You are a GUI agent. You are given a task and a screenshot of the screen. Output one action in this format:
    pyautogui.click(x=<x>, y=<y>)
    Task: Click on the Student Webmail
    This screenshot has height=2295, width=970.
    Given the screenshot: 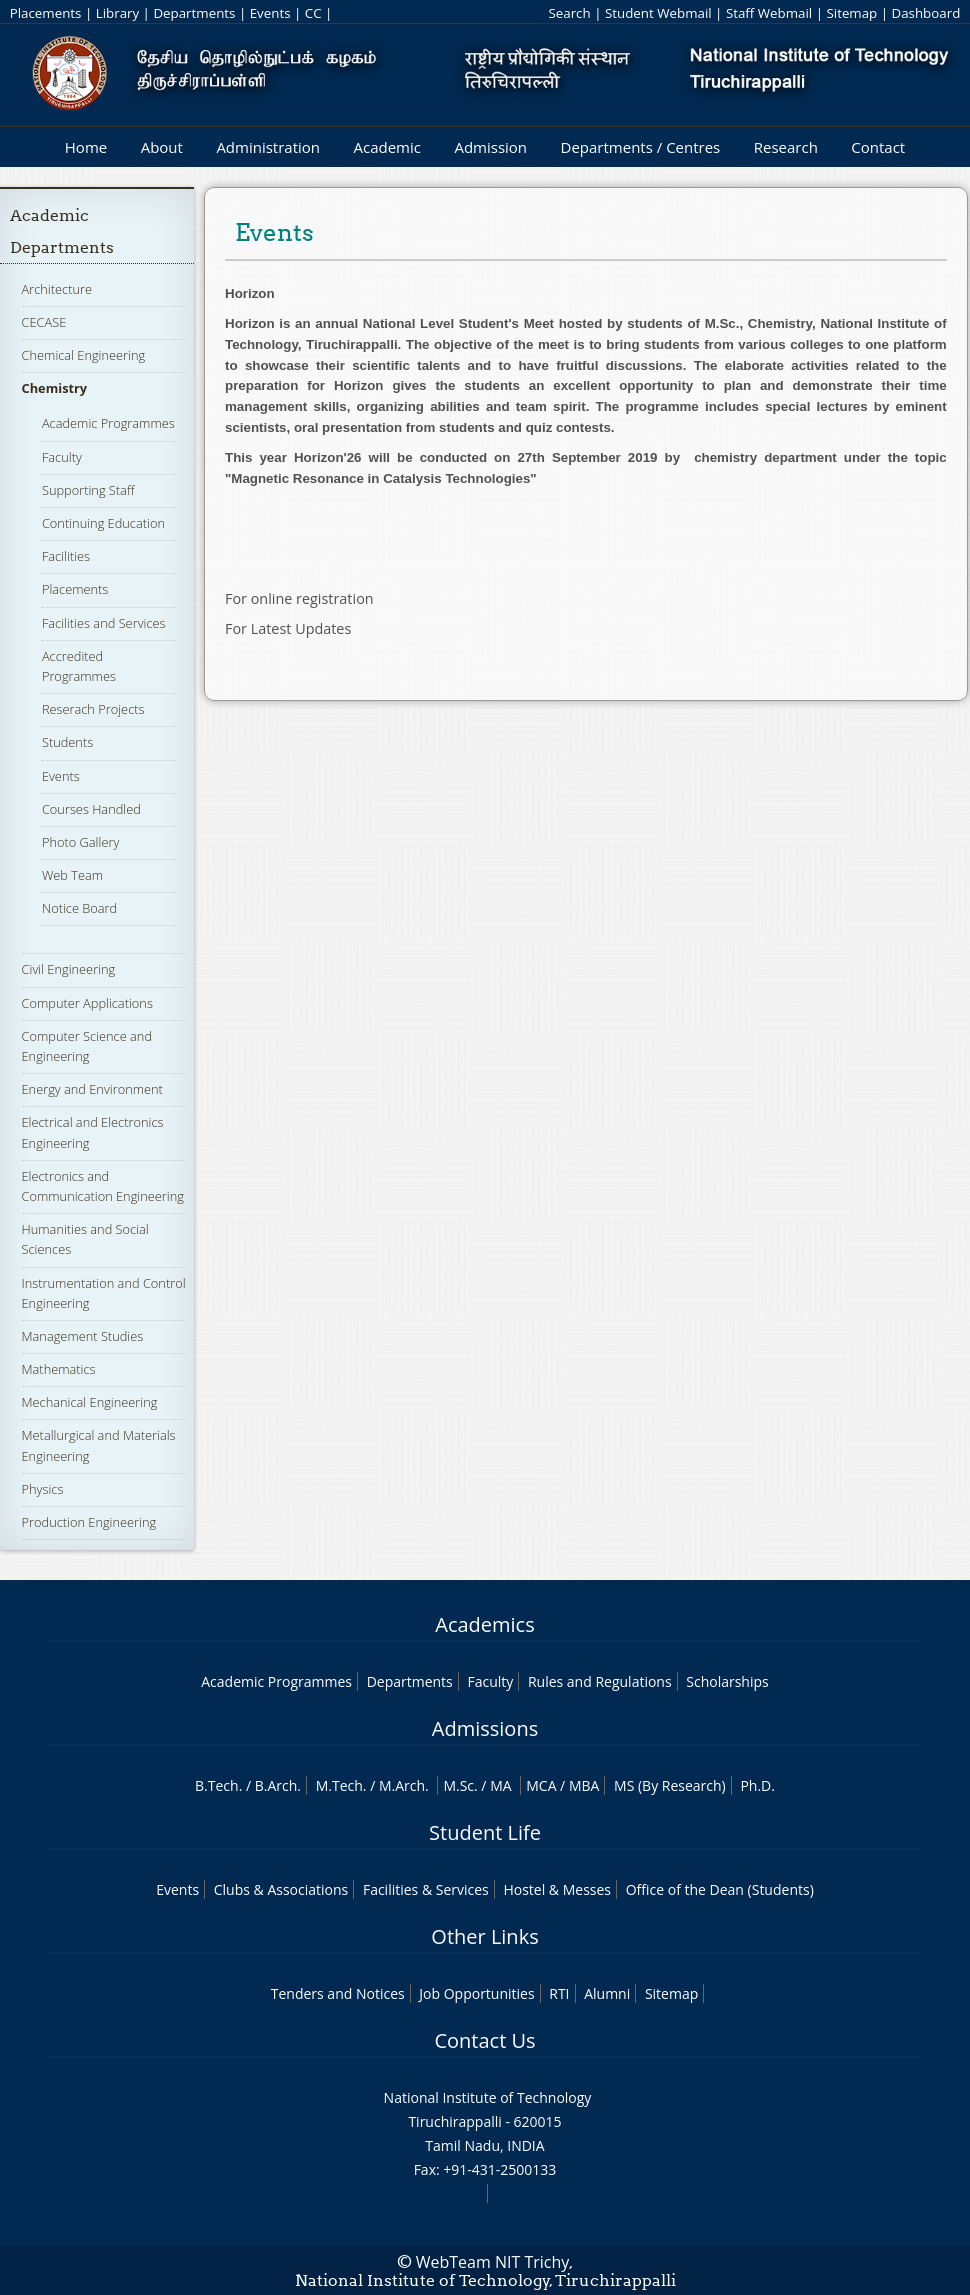 What is the action you would take?
    pyautogui.click(x=658, y=13)
    